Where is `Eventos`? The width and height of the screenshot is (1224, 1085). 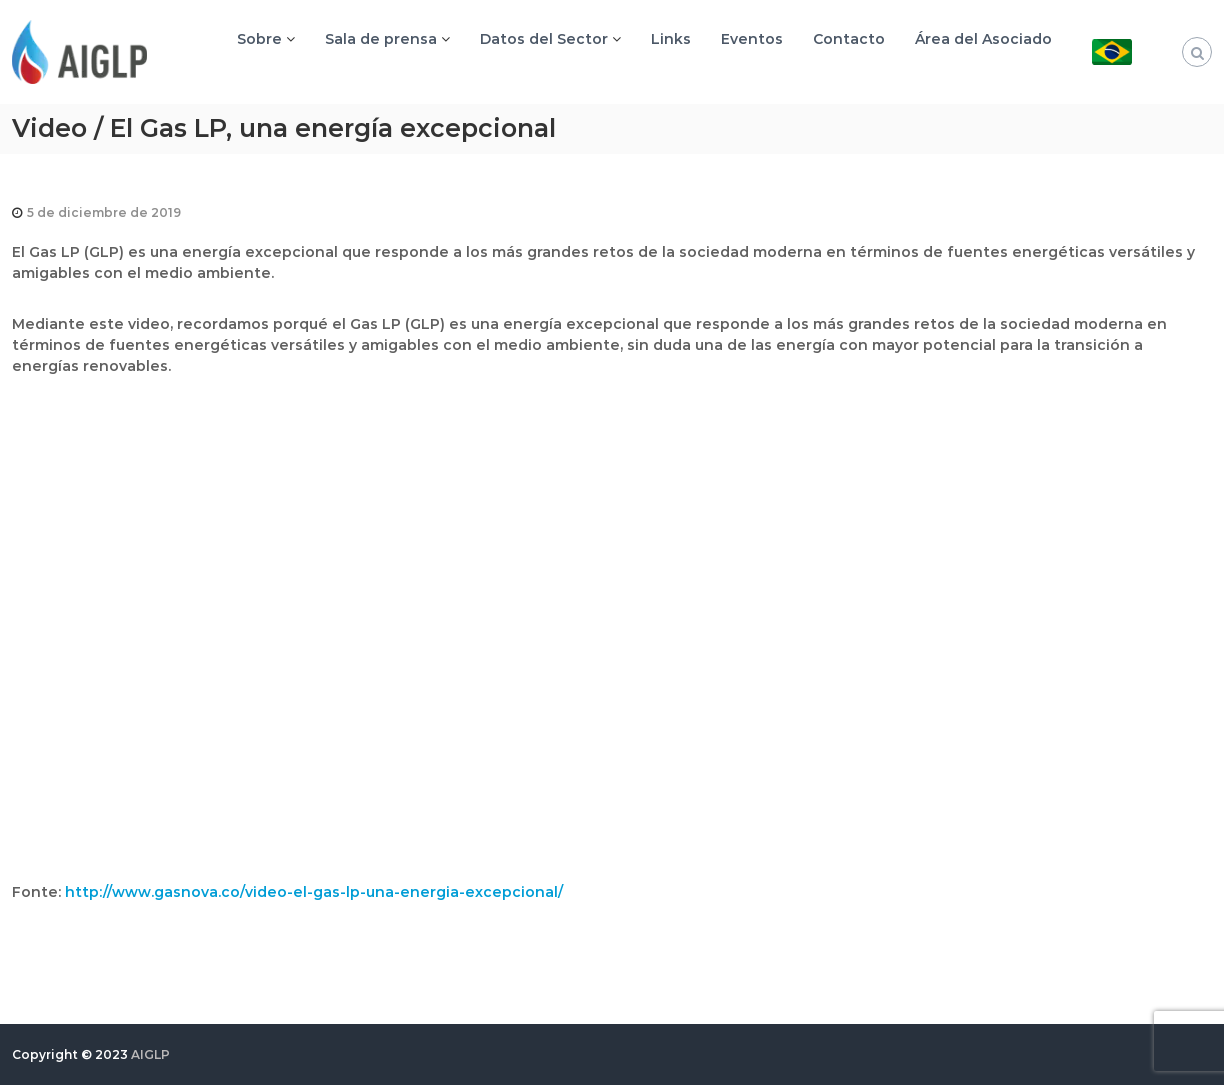 Eventos is located at coordinates (752, 39).